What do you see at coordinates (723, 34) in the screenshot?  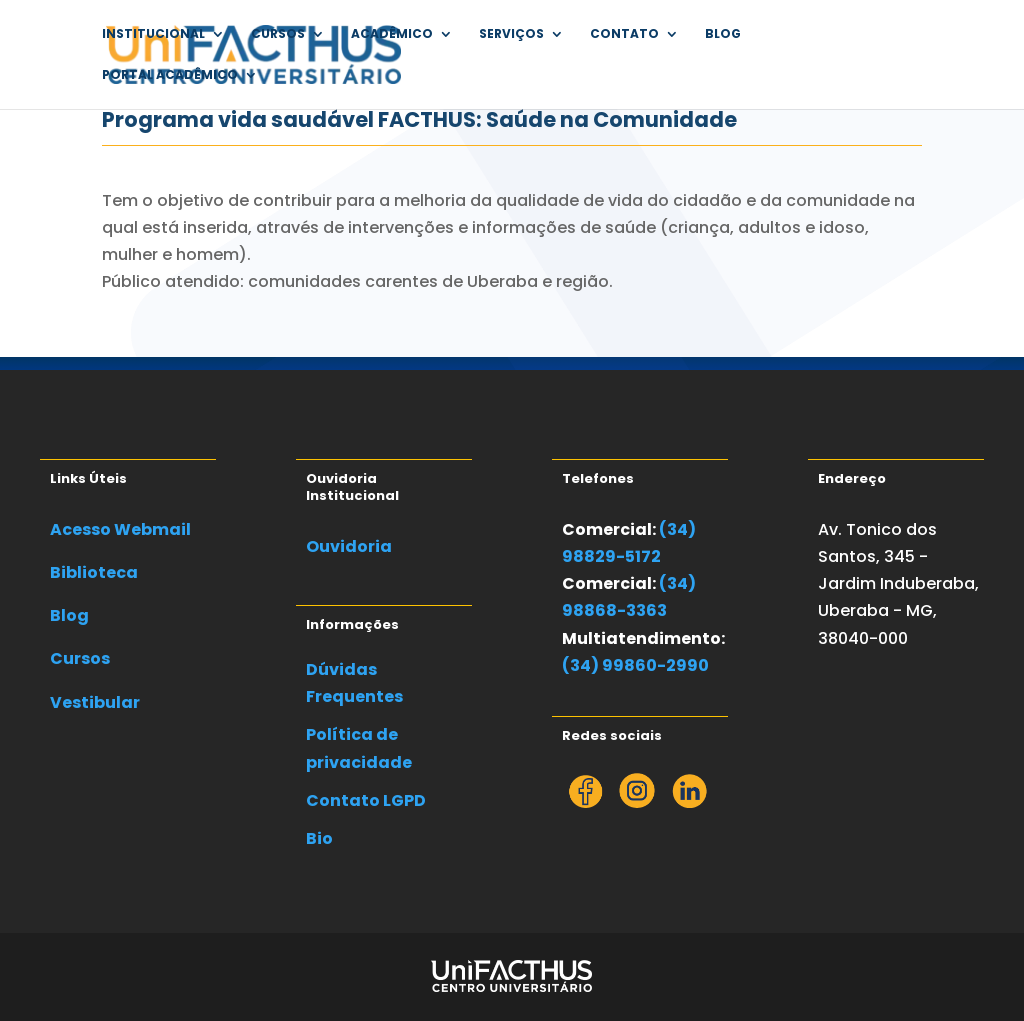 I see `Blog` at bounding box center [723, 34].